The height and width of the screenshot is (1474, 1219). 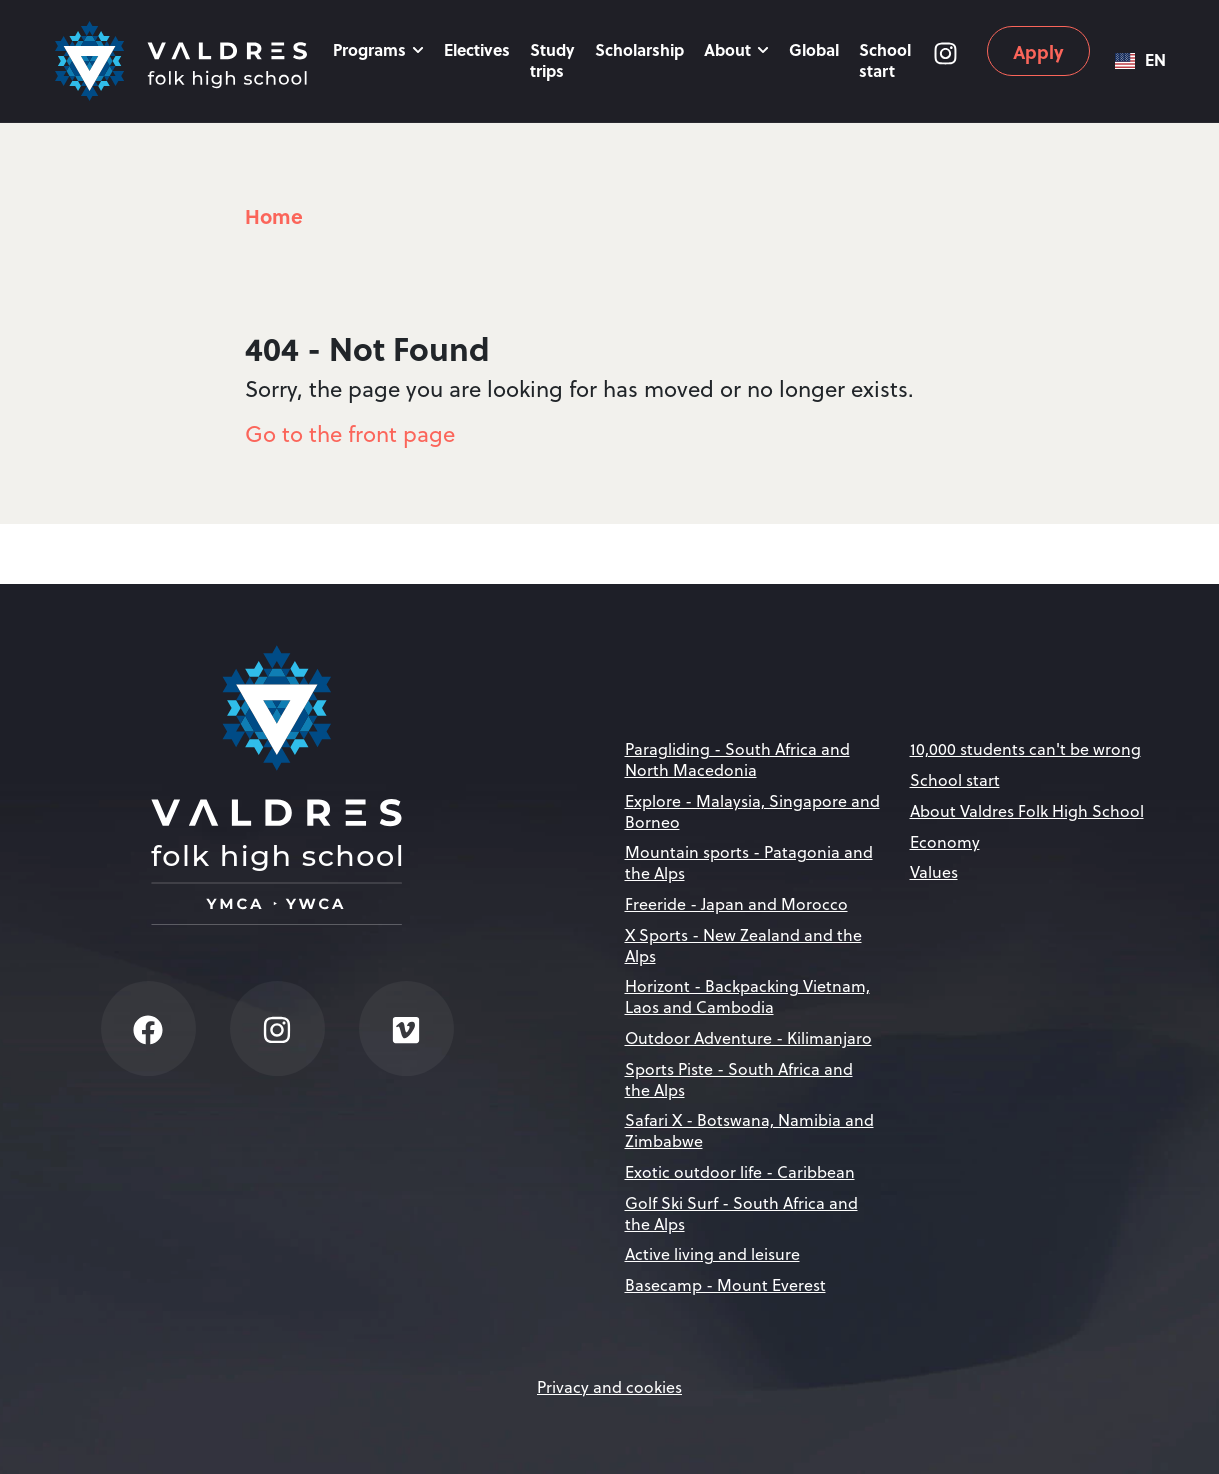 What do you see at coordinates (1025, 749) in the screenshot?
I see `10,000 students can't be wrong` at bounding box center [1025, 749].